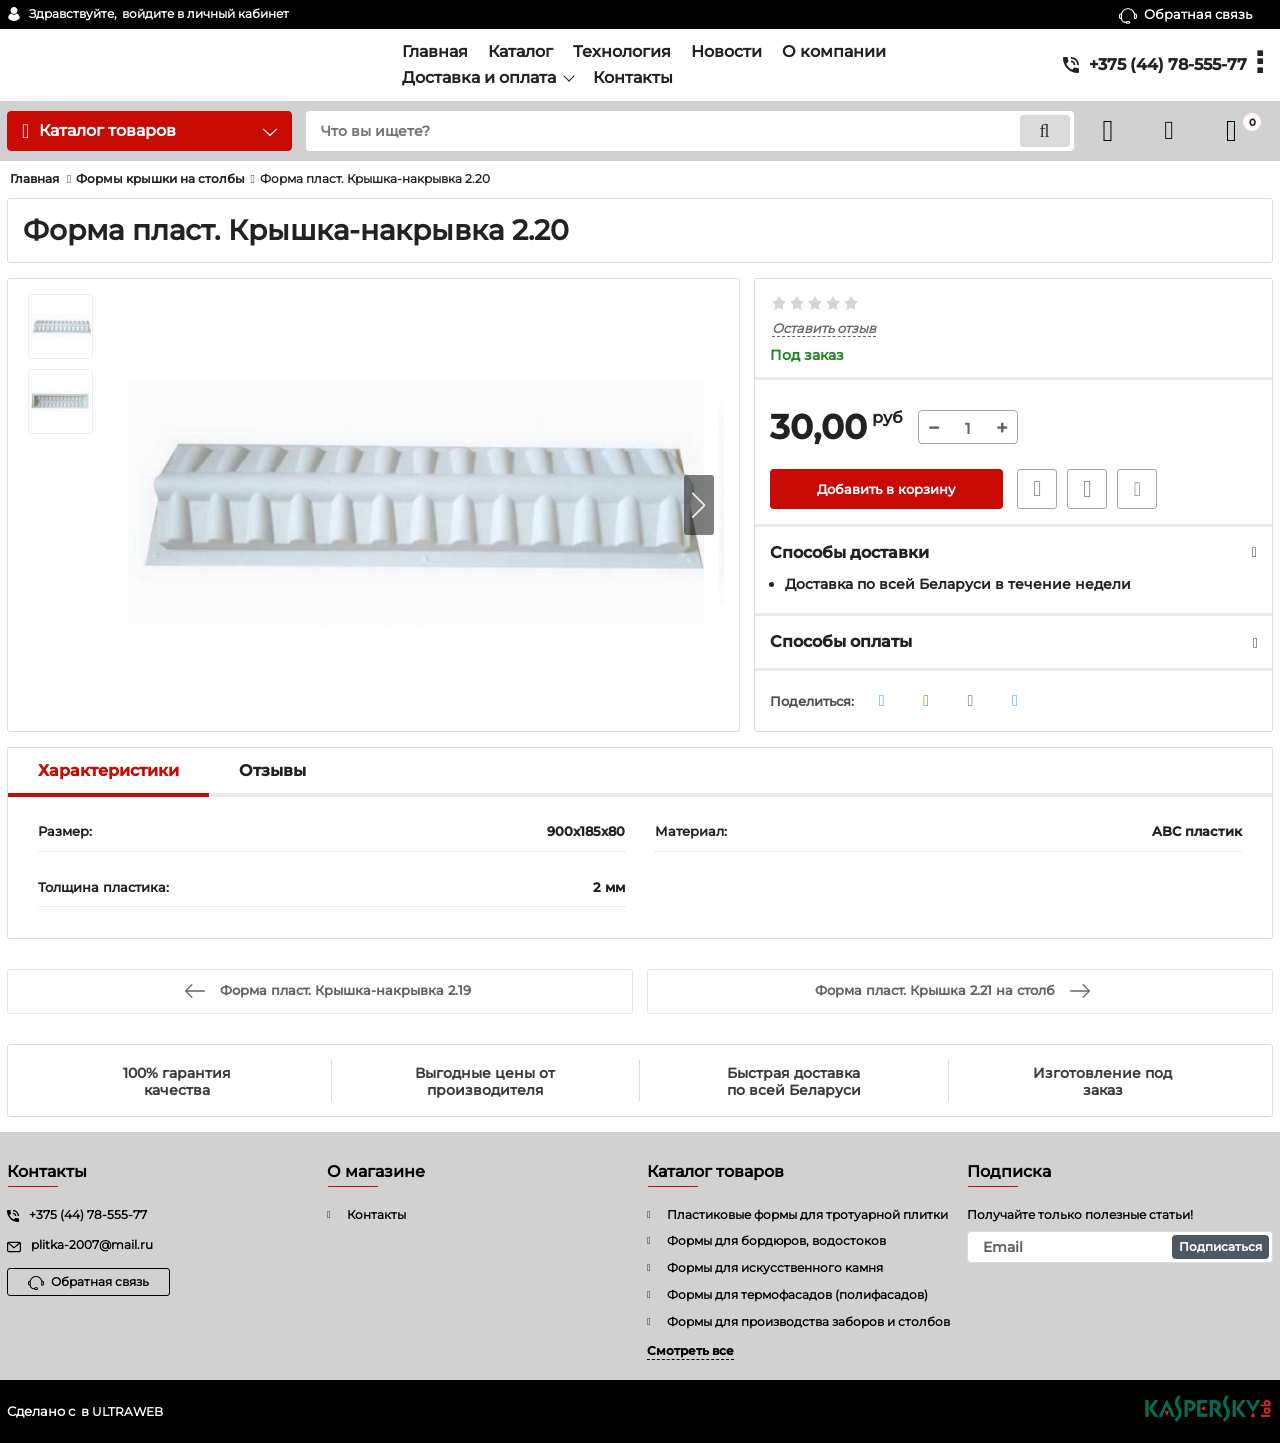 Image resolution: width=1280 pixels, height=1443 pixels. I want to click on Быстрый заказ, so click(1033, 490).